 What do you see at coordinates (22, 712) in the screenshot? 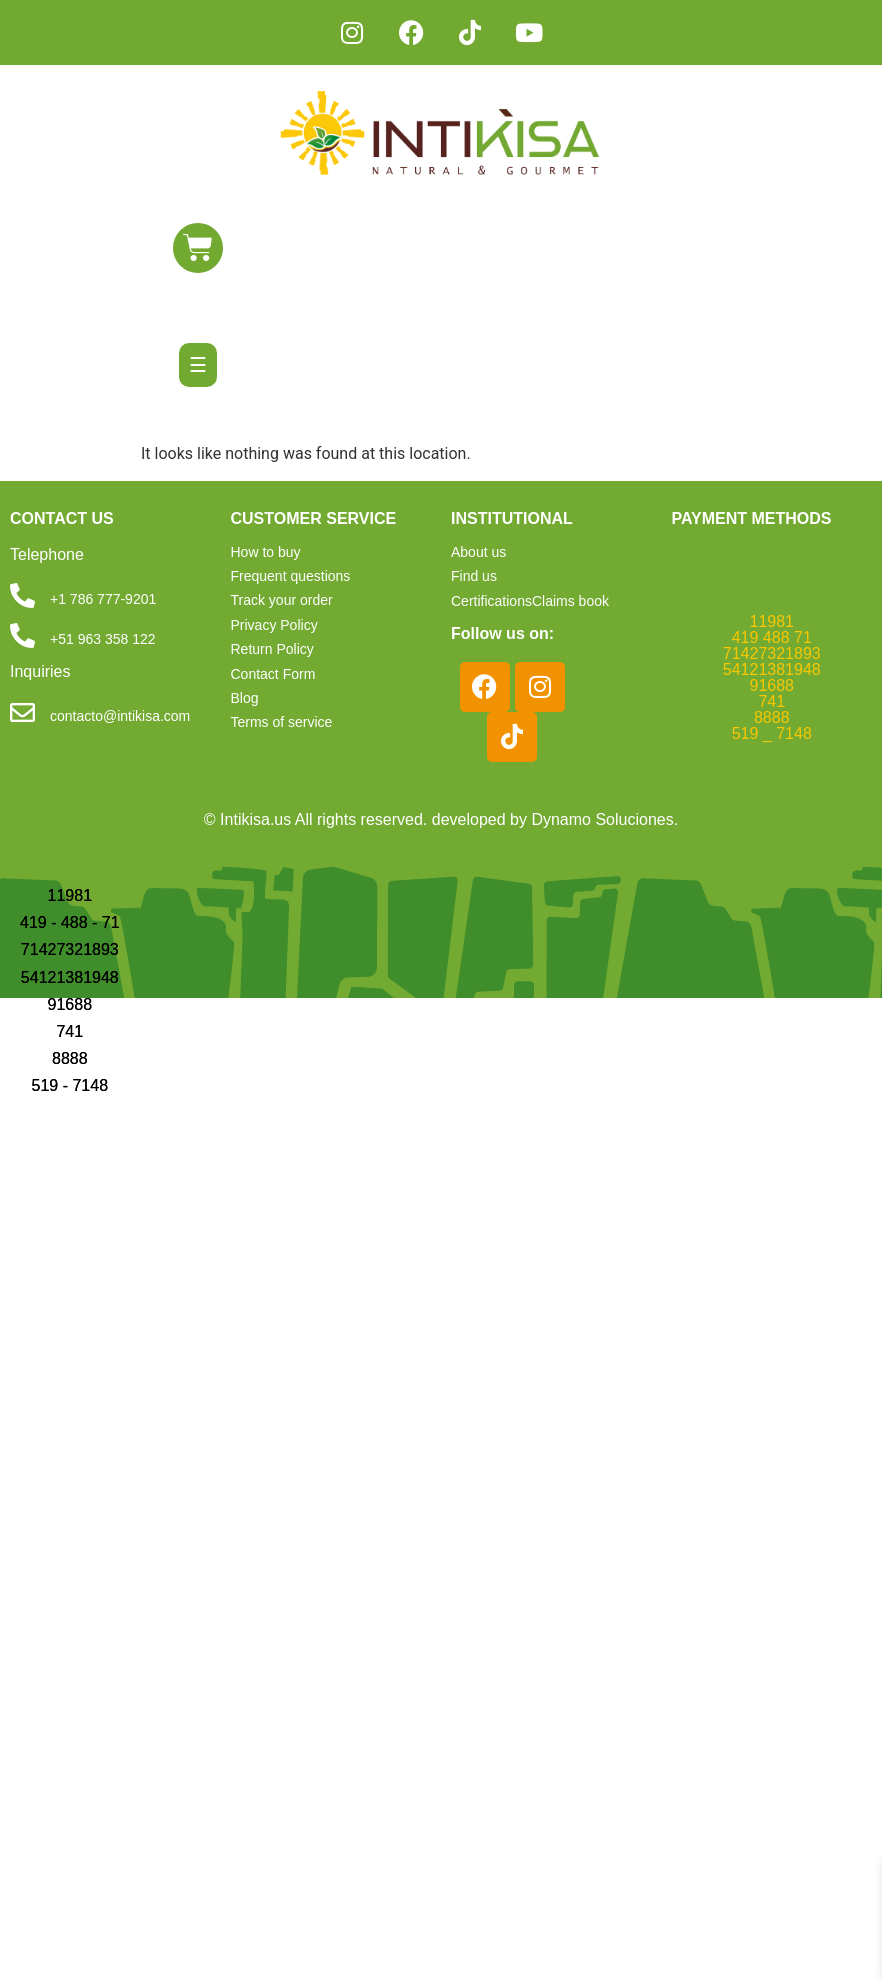
I see `[contacto@intikisa.com]` at bounding box center [22, 712].